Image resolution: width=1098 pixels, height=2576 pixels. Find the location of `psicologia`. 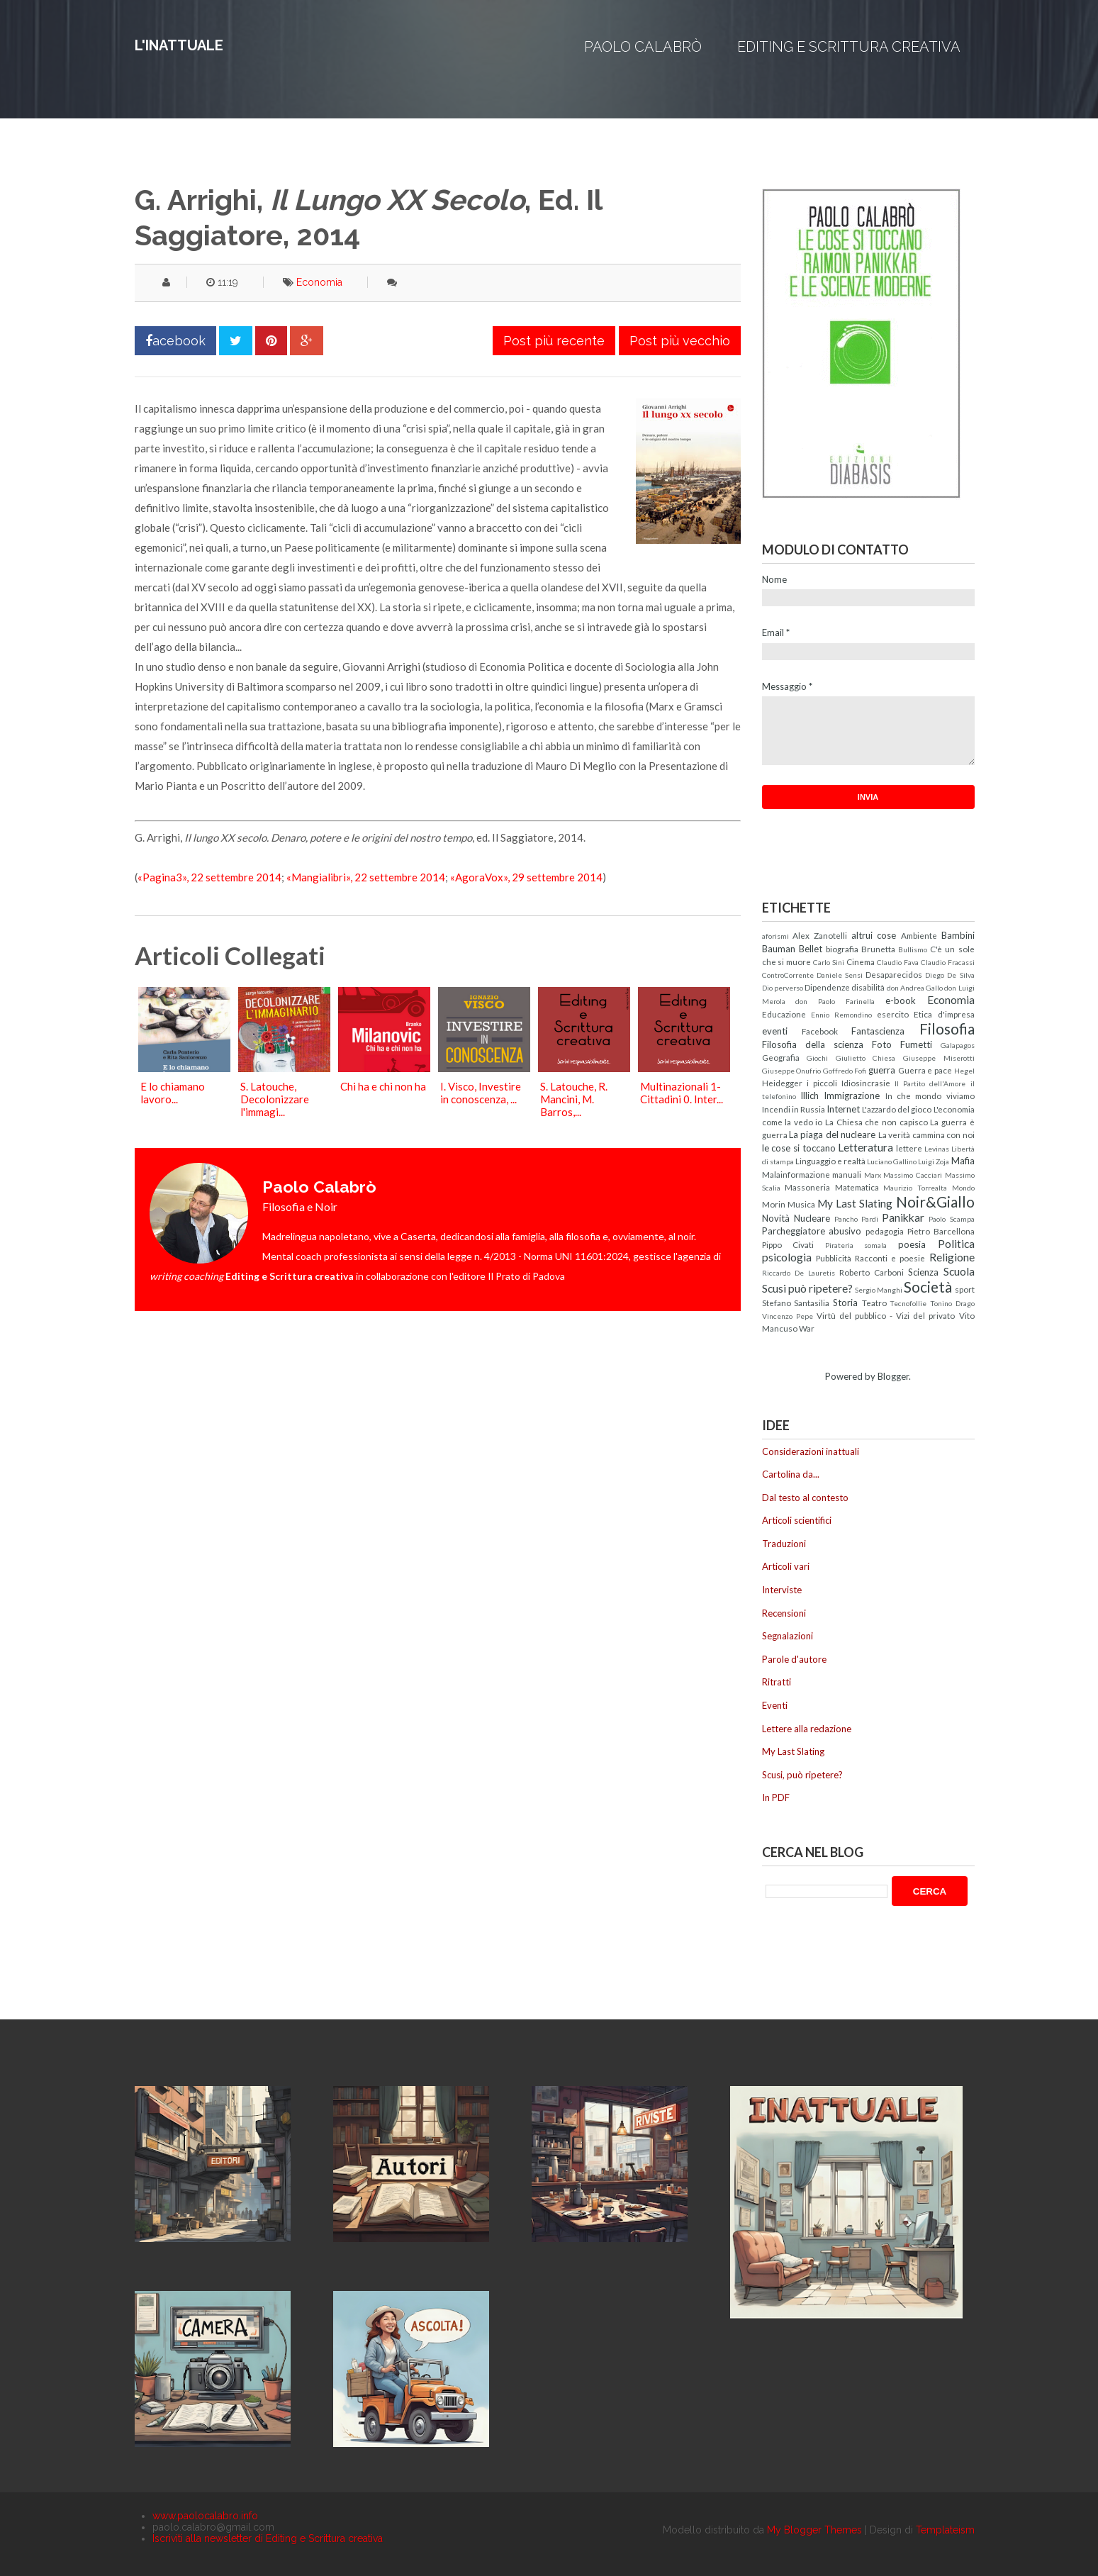

psicologia is located at coordinates (787, 1257).